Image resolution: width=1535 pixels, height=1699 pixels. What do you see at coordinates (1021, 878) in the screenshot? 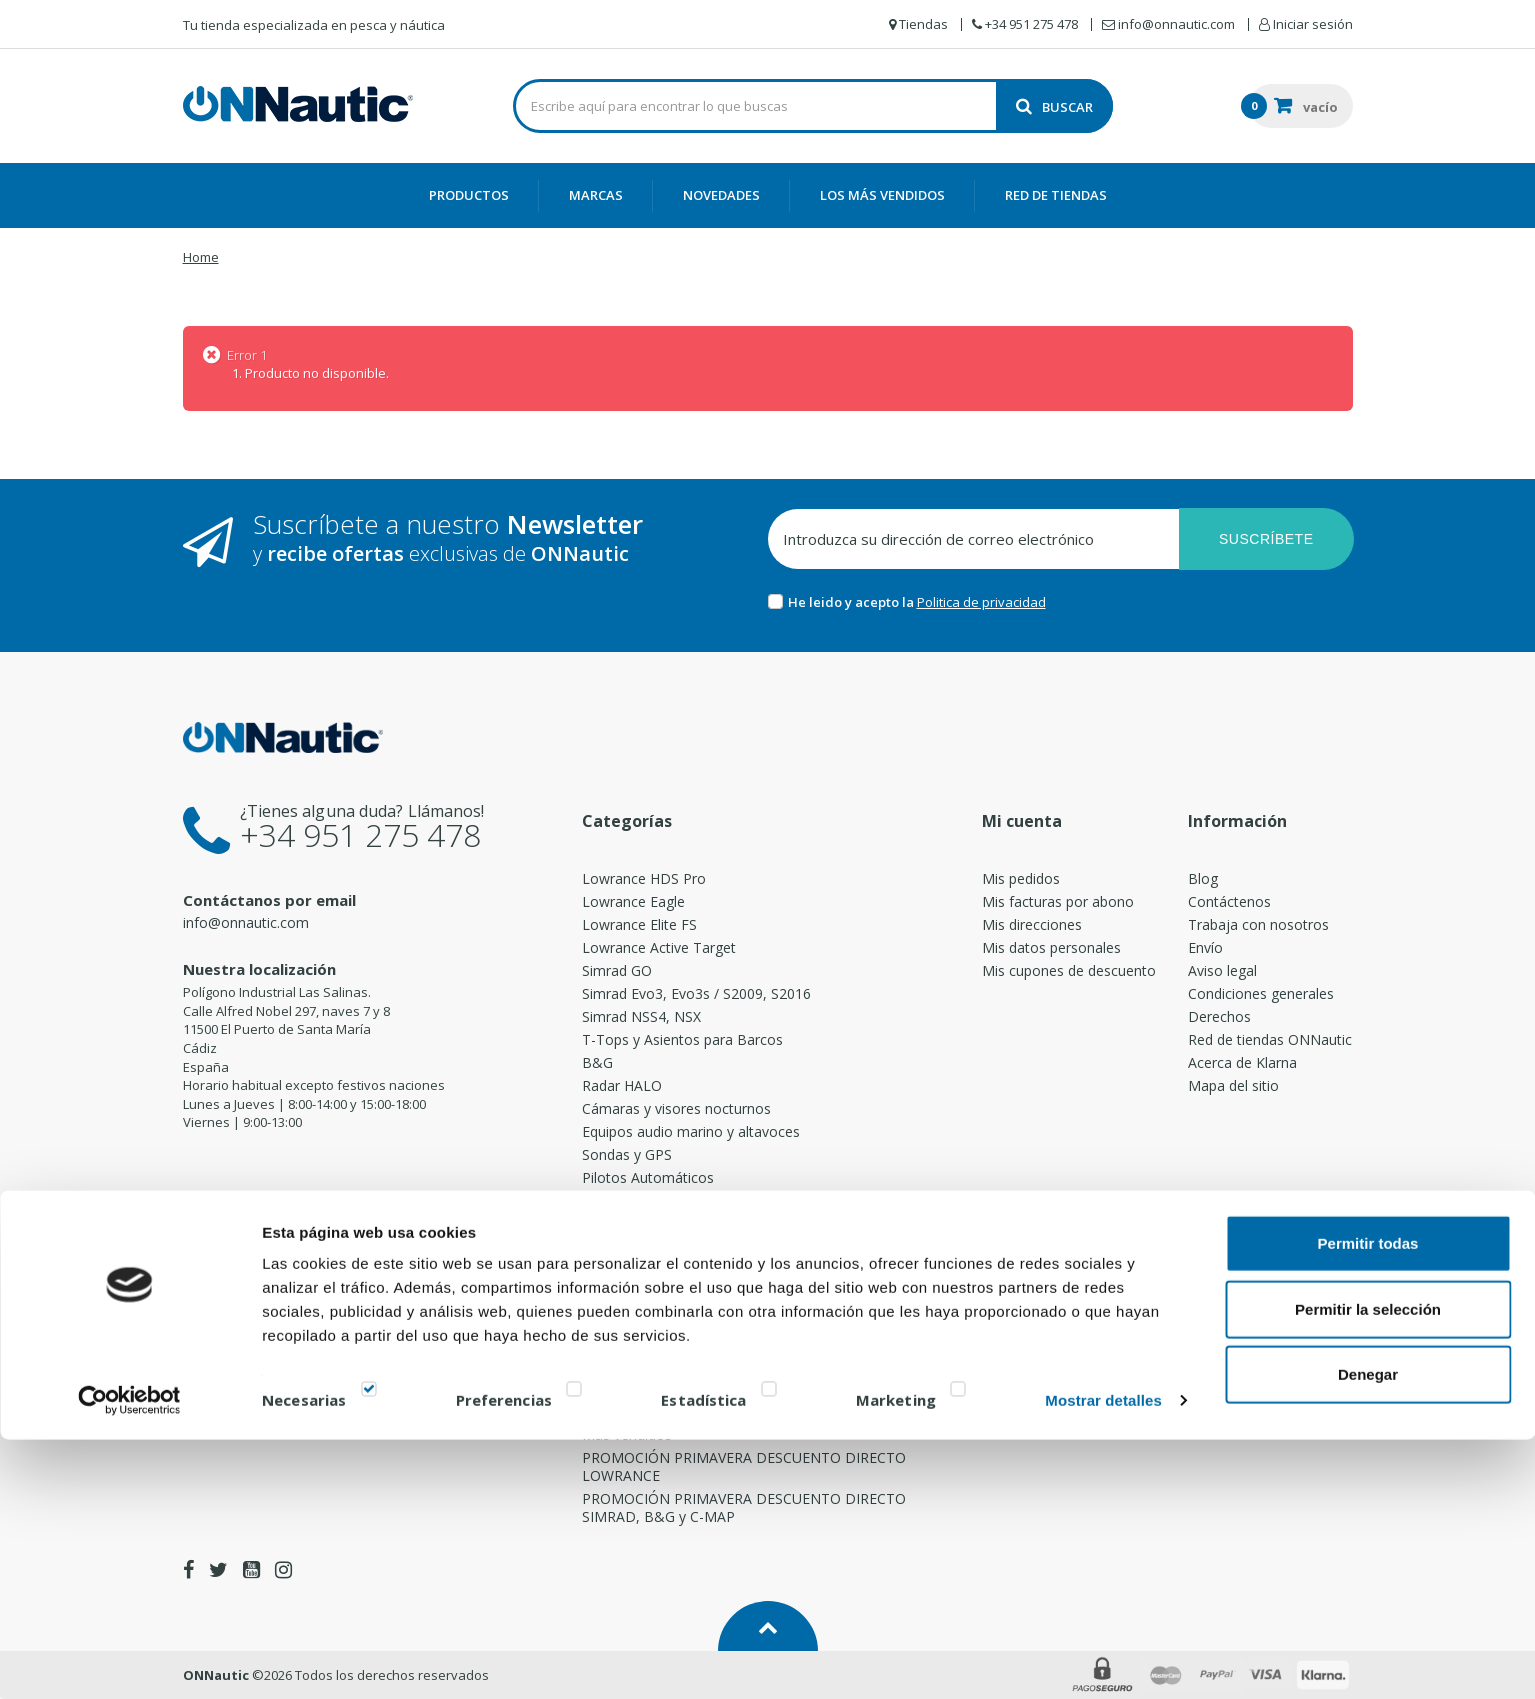
I see `Mis pedidos` at bounding box center [1021, 878].